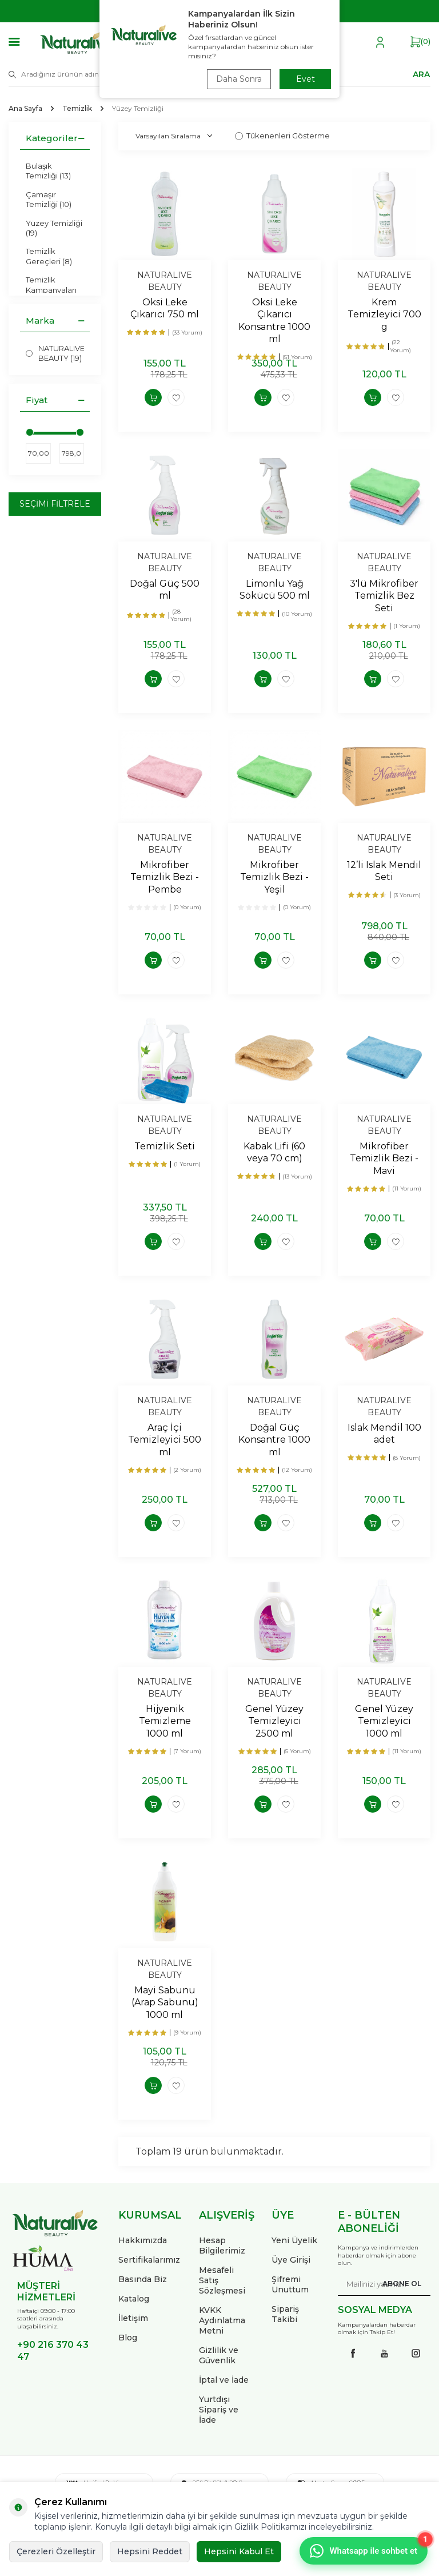 The image size is (439, 2576). Describe the element at coordinates (164, 589) in the screenshot. I see `Doğal Güç 500 ml` at that location.